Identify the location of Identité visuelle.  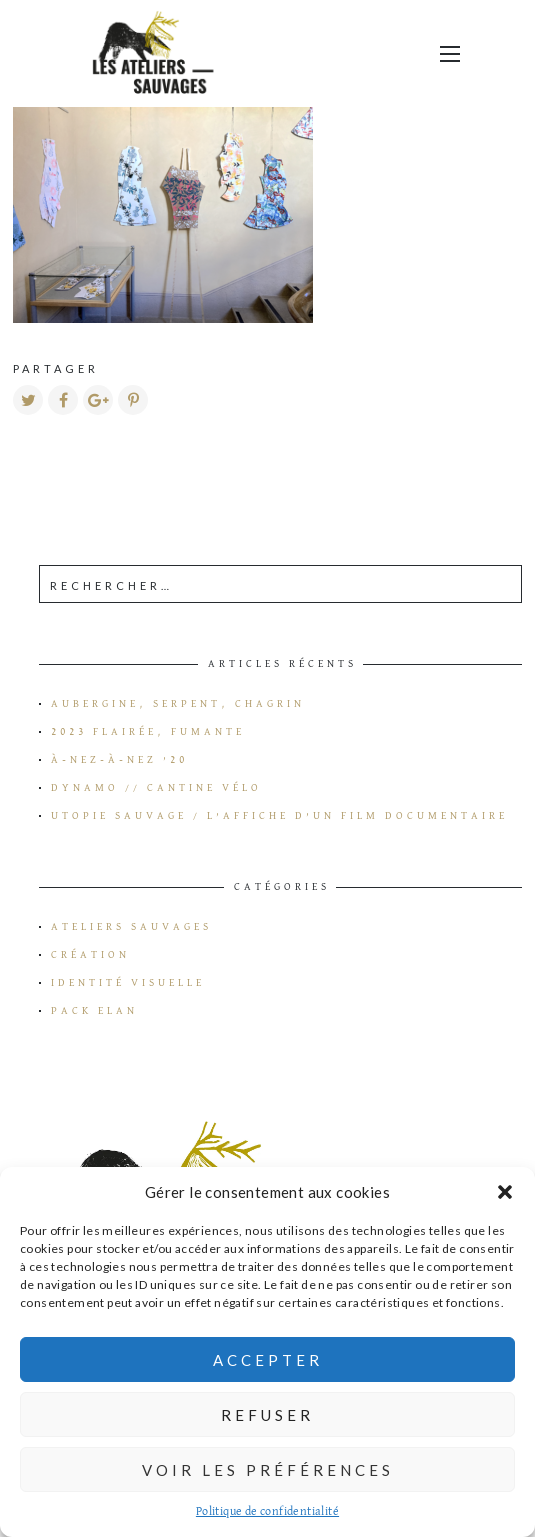
(128, 983).